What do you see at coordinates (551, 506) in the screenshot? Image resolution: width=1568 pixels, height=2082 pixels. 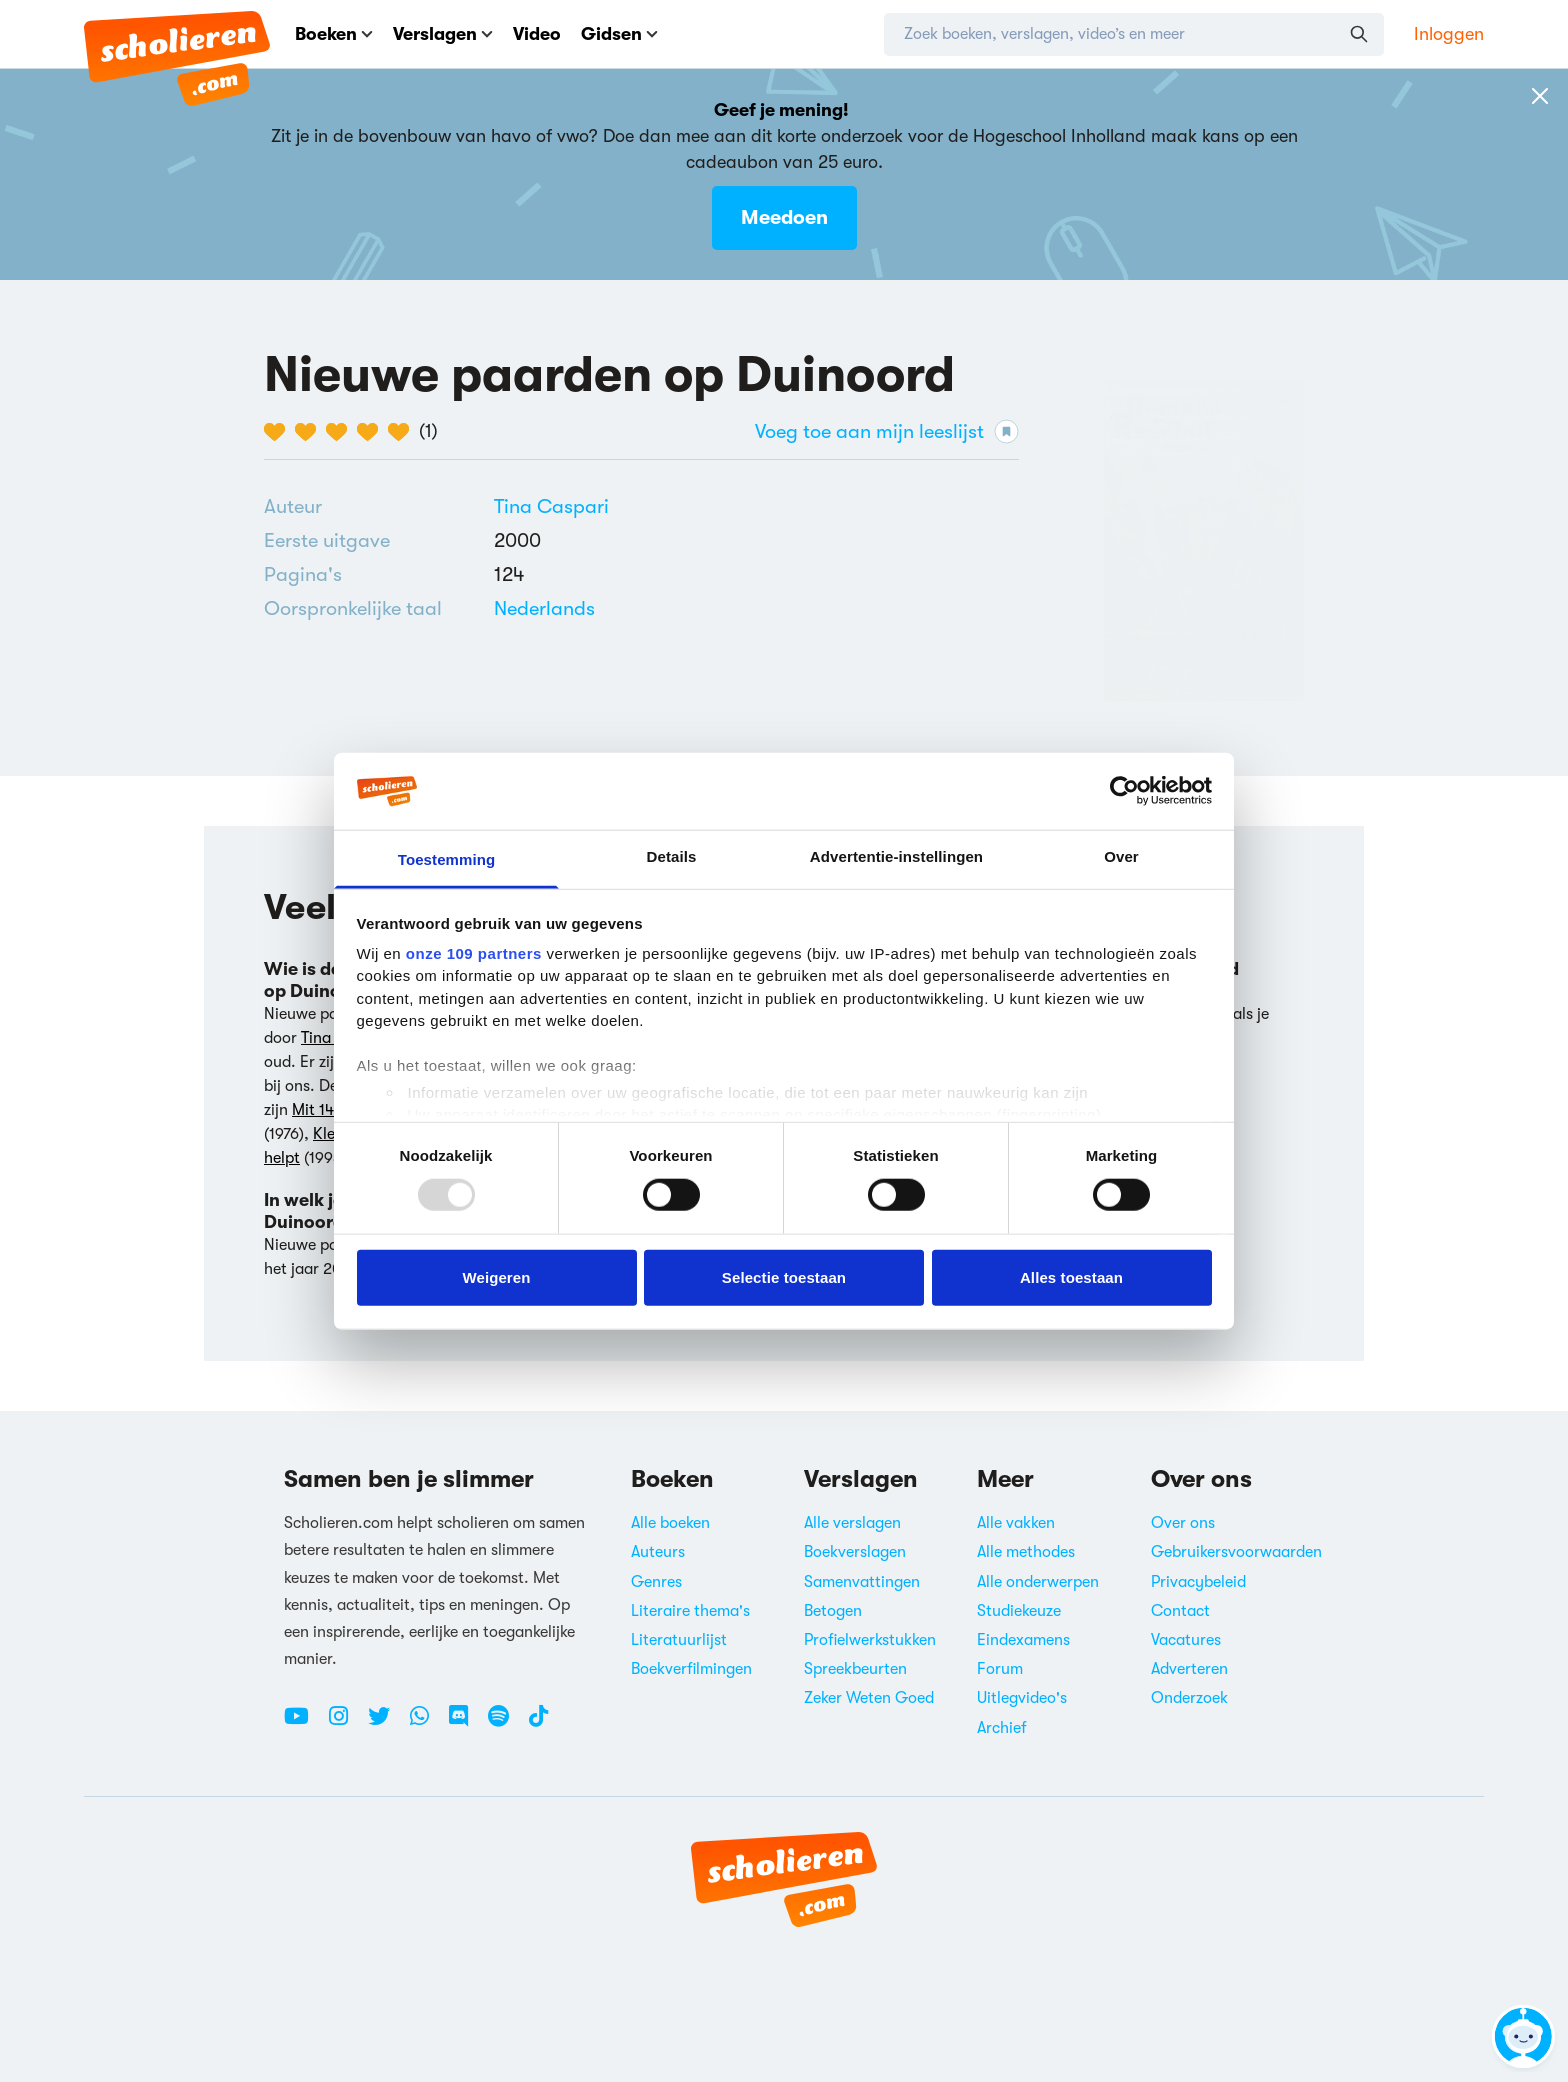 I see `Tina Caspari` at bounding box center [551, 506].